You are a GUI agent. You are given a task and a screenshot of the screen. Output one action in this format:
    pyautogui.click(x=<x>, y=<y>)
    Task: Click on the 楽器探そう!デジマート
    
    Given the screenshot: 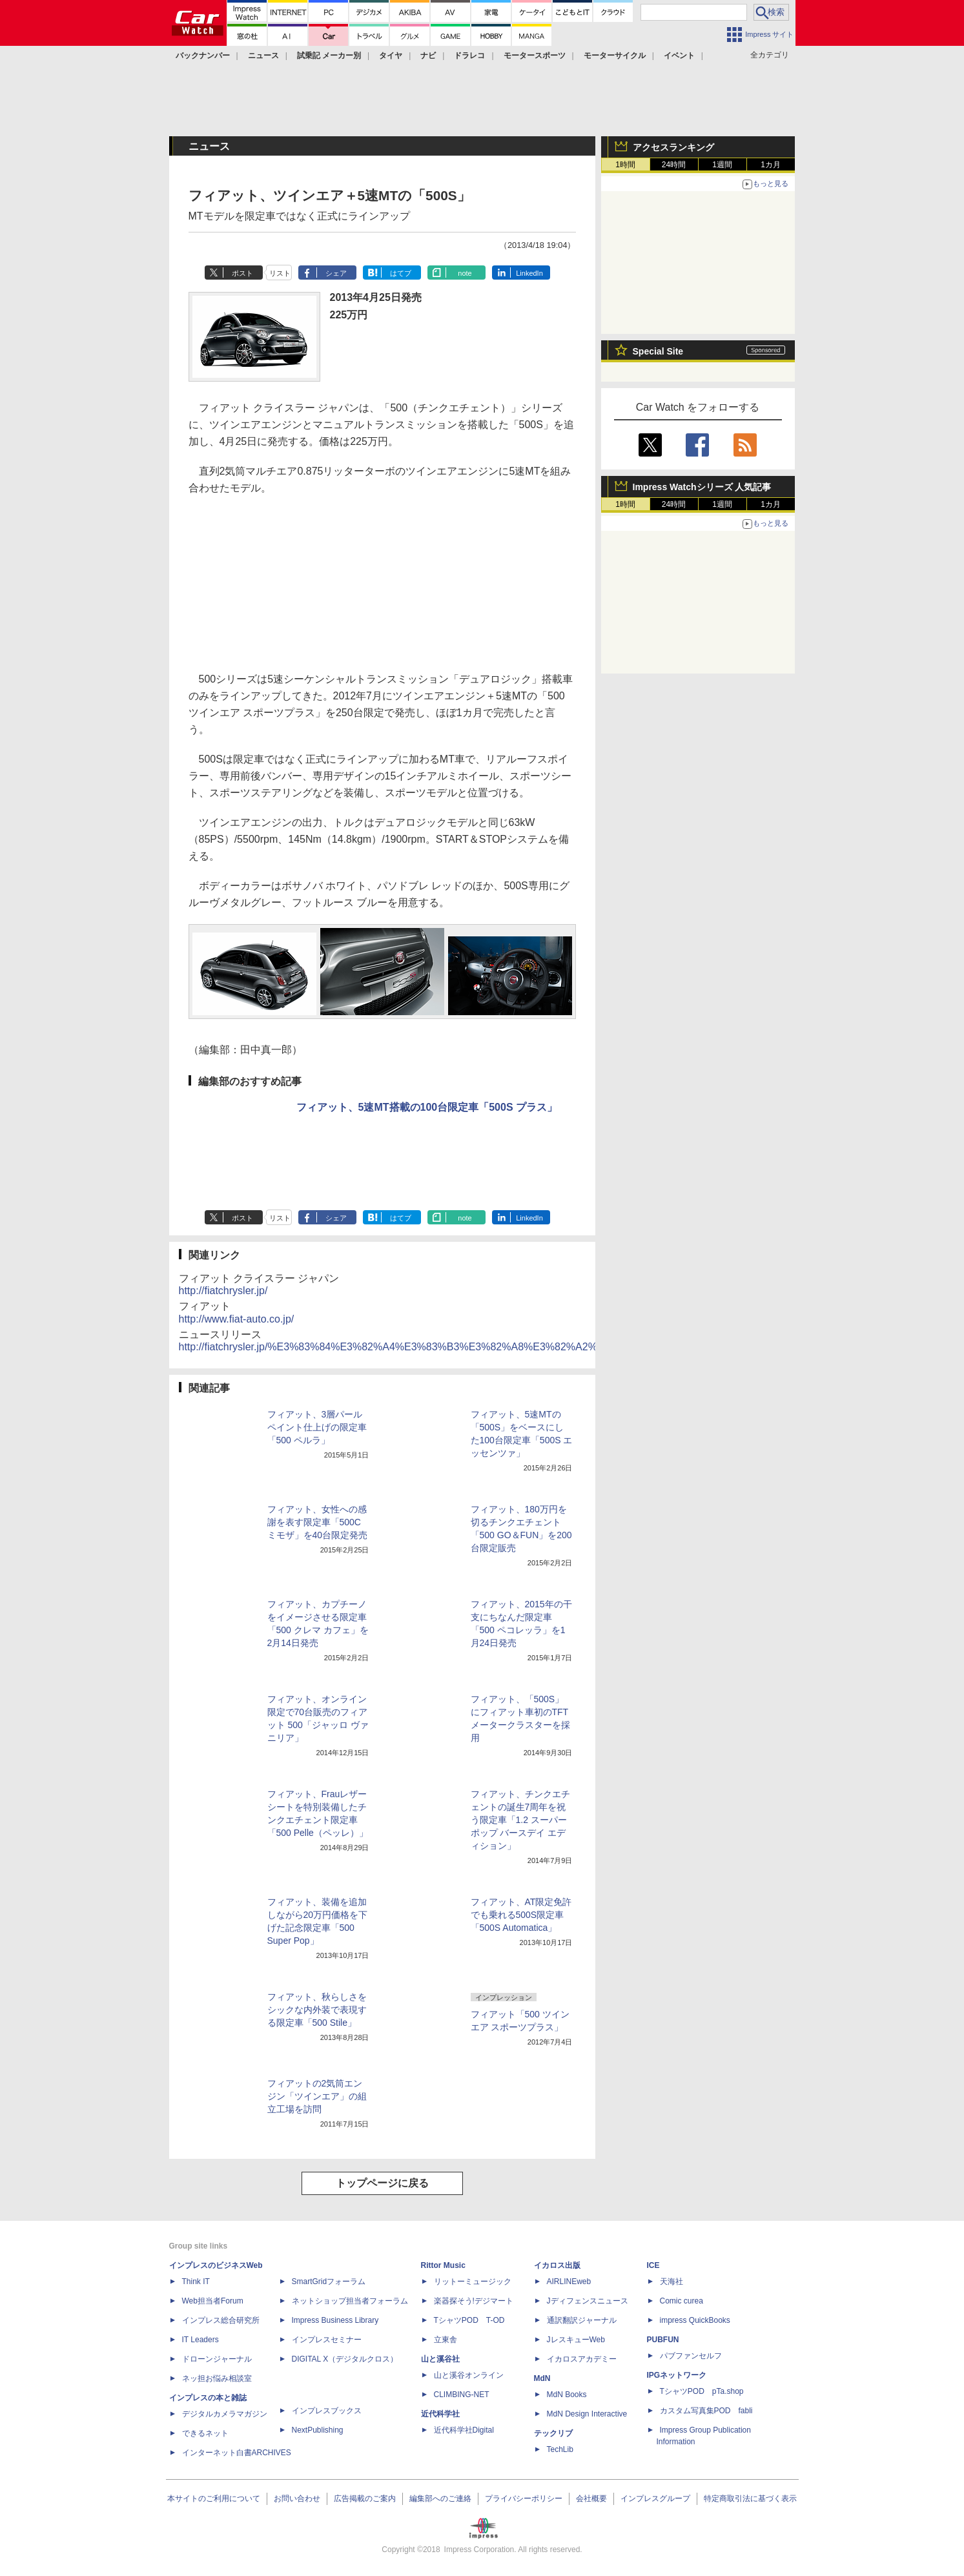 What is the action you would take?
    pyautogui.click(x=473, y=2300)
    